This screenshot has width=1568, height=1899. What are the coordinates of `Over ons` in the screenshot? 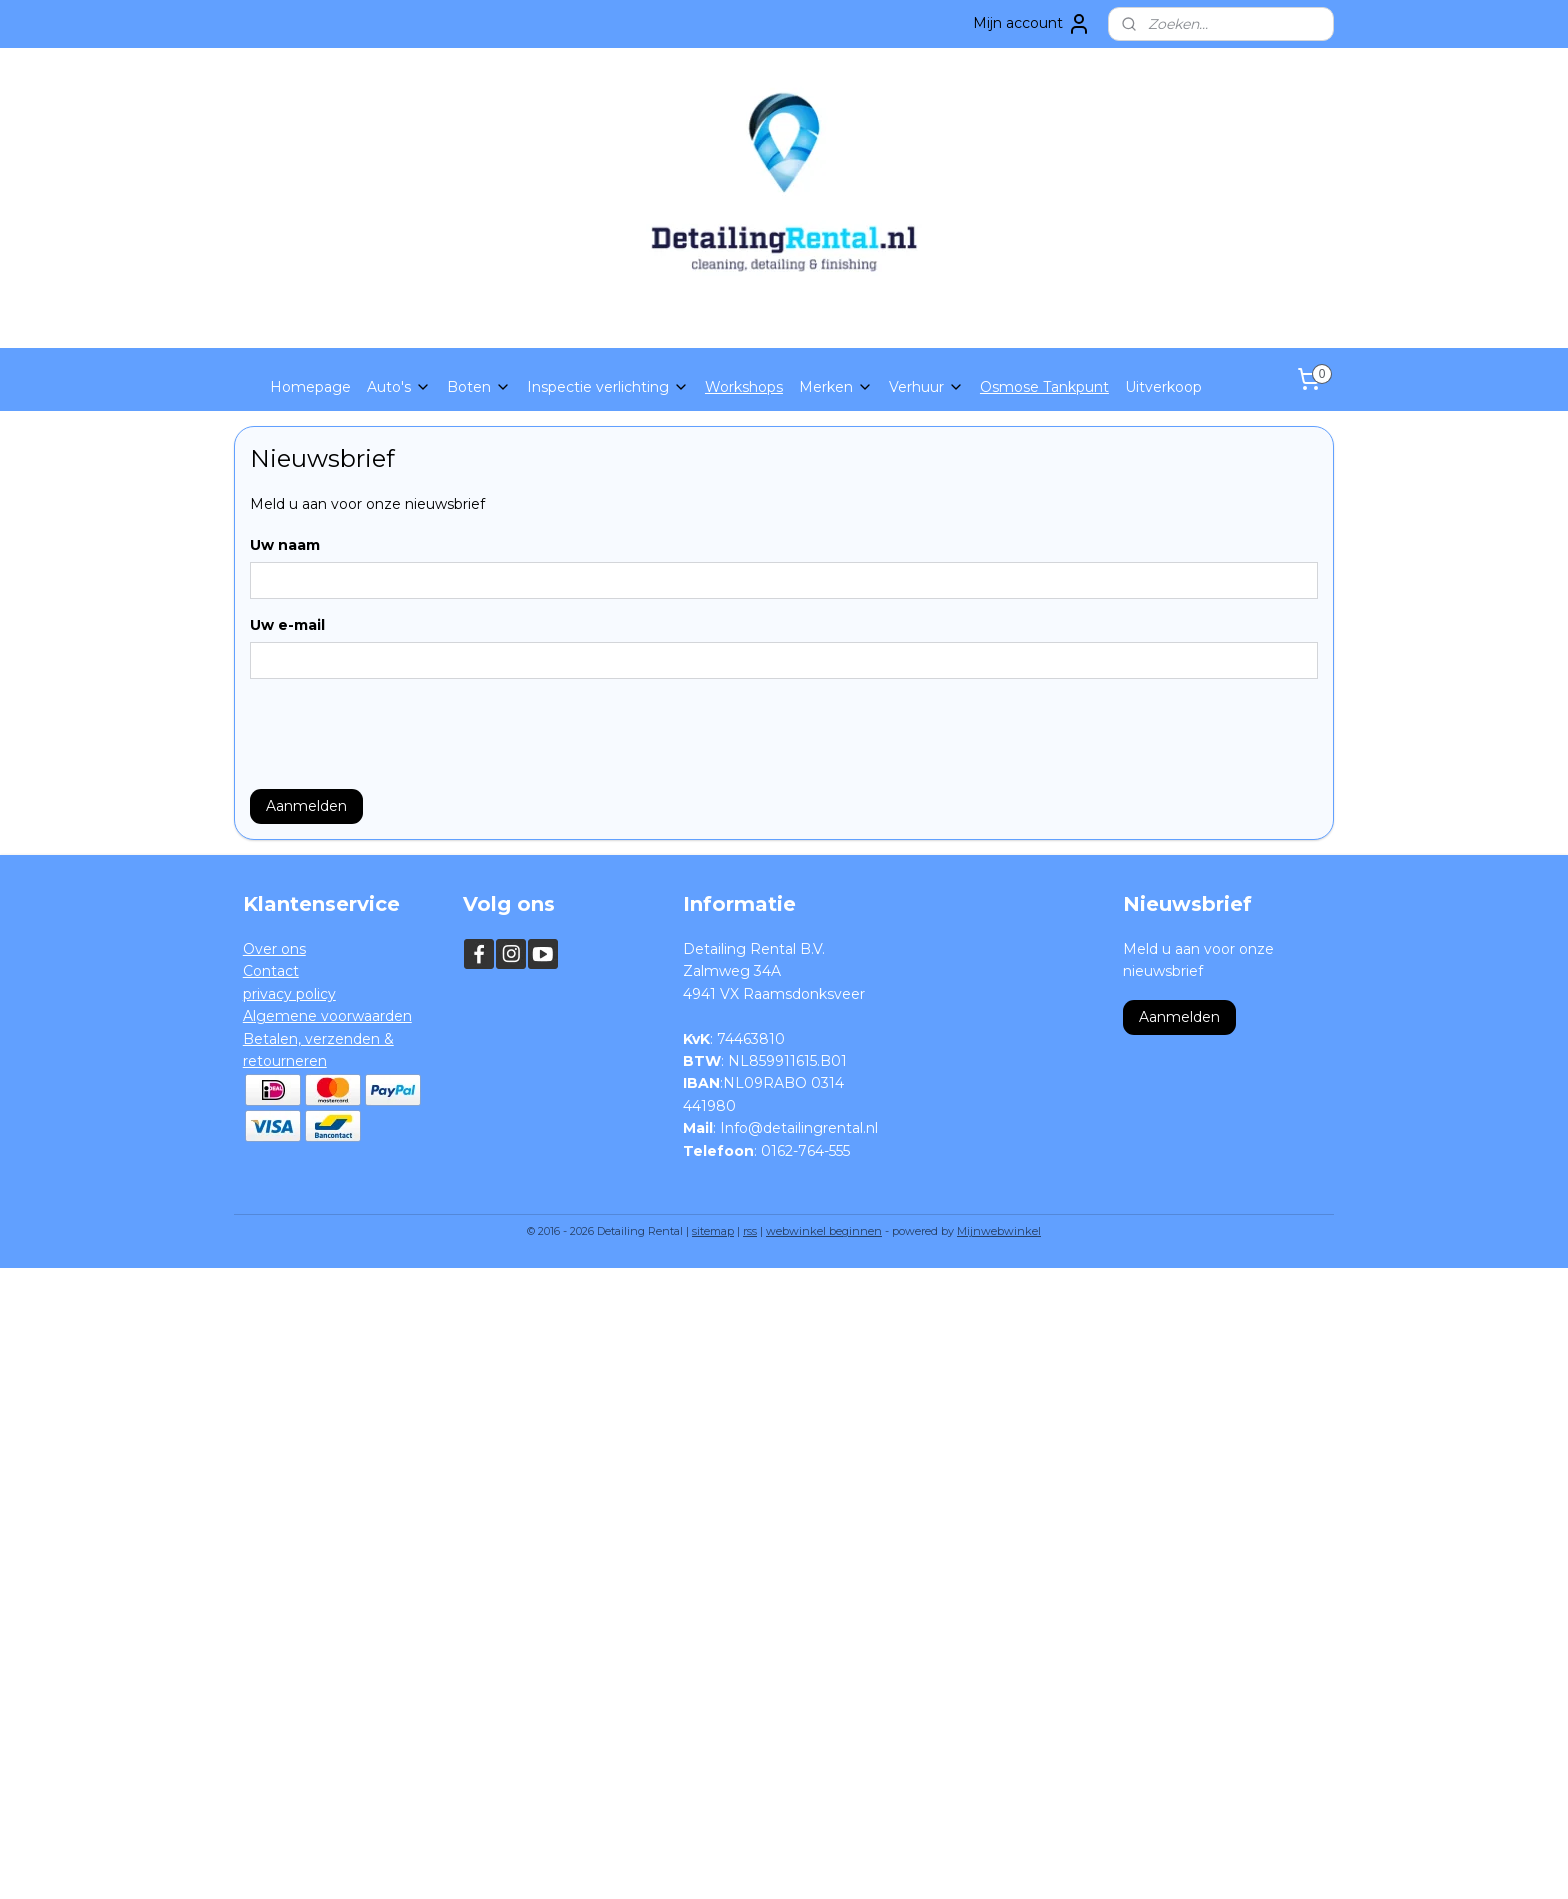 It's located at (274, 949).